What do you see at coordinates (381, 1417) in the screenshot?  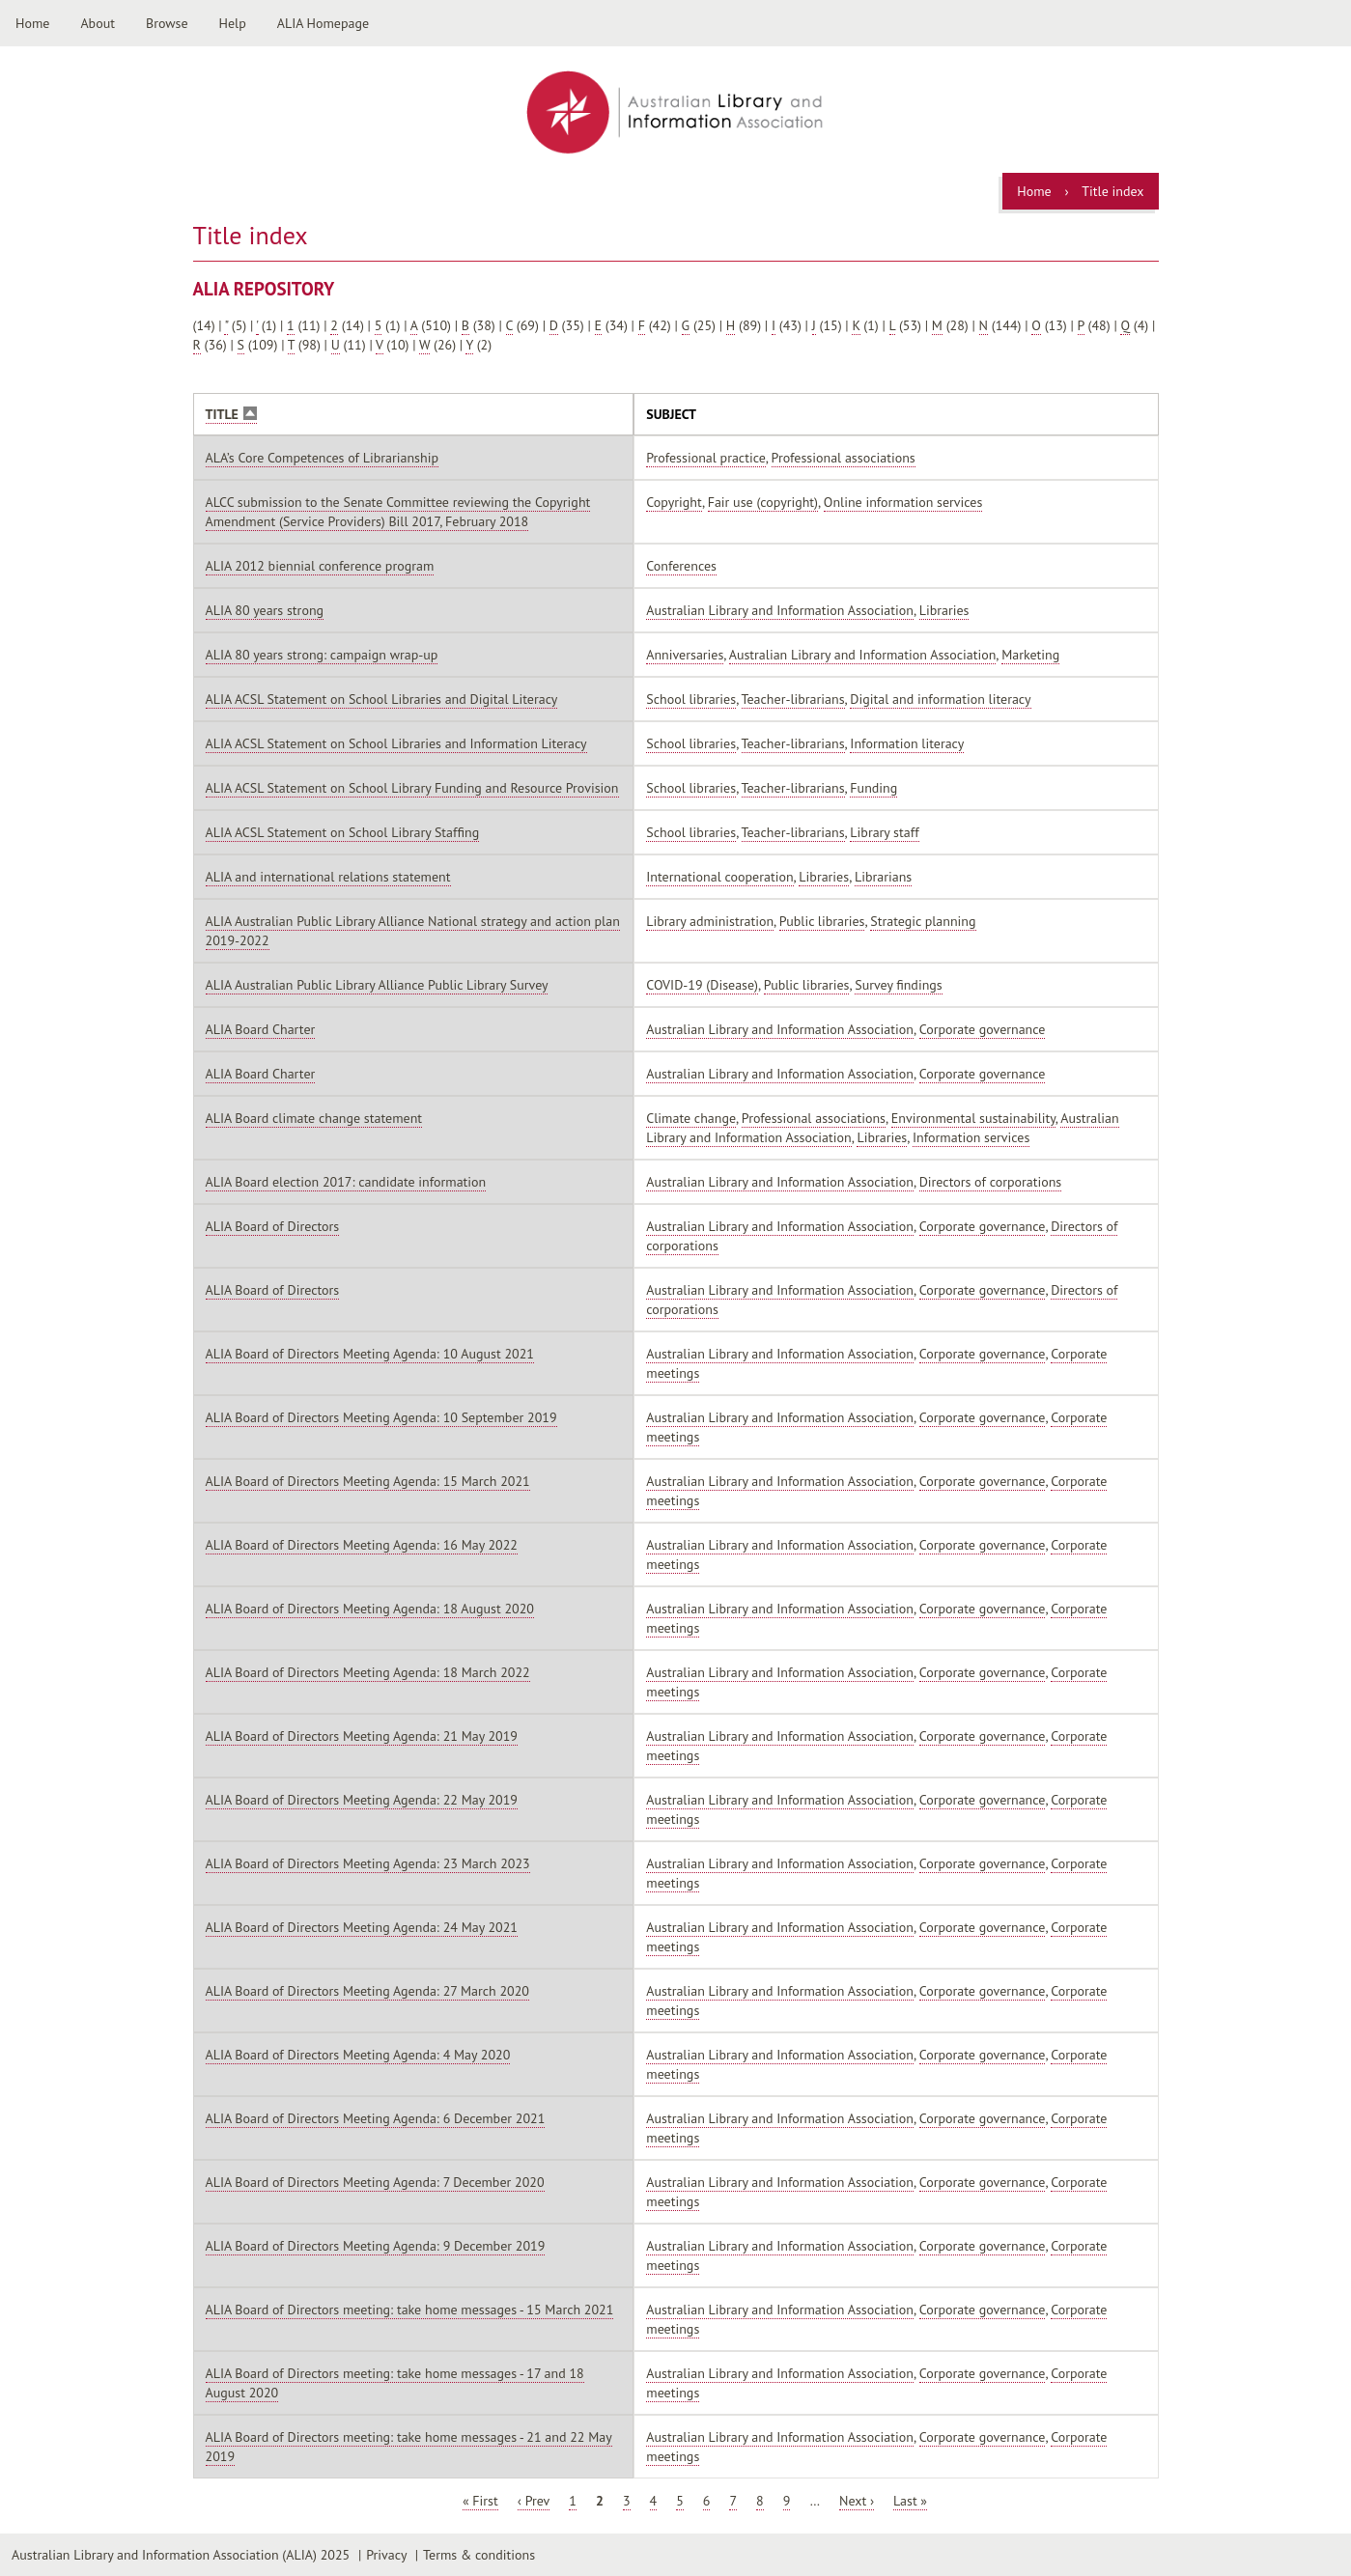 I see `ALIA Board of Directors Meeting Agenda: 10 September 2019` at bounding box center [381, 1417].